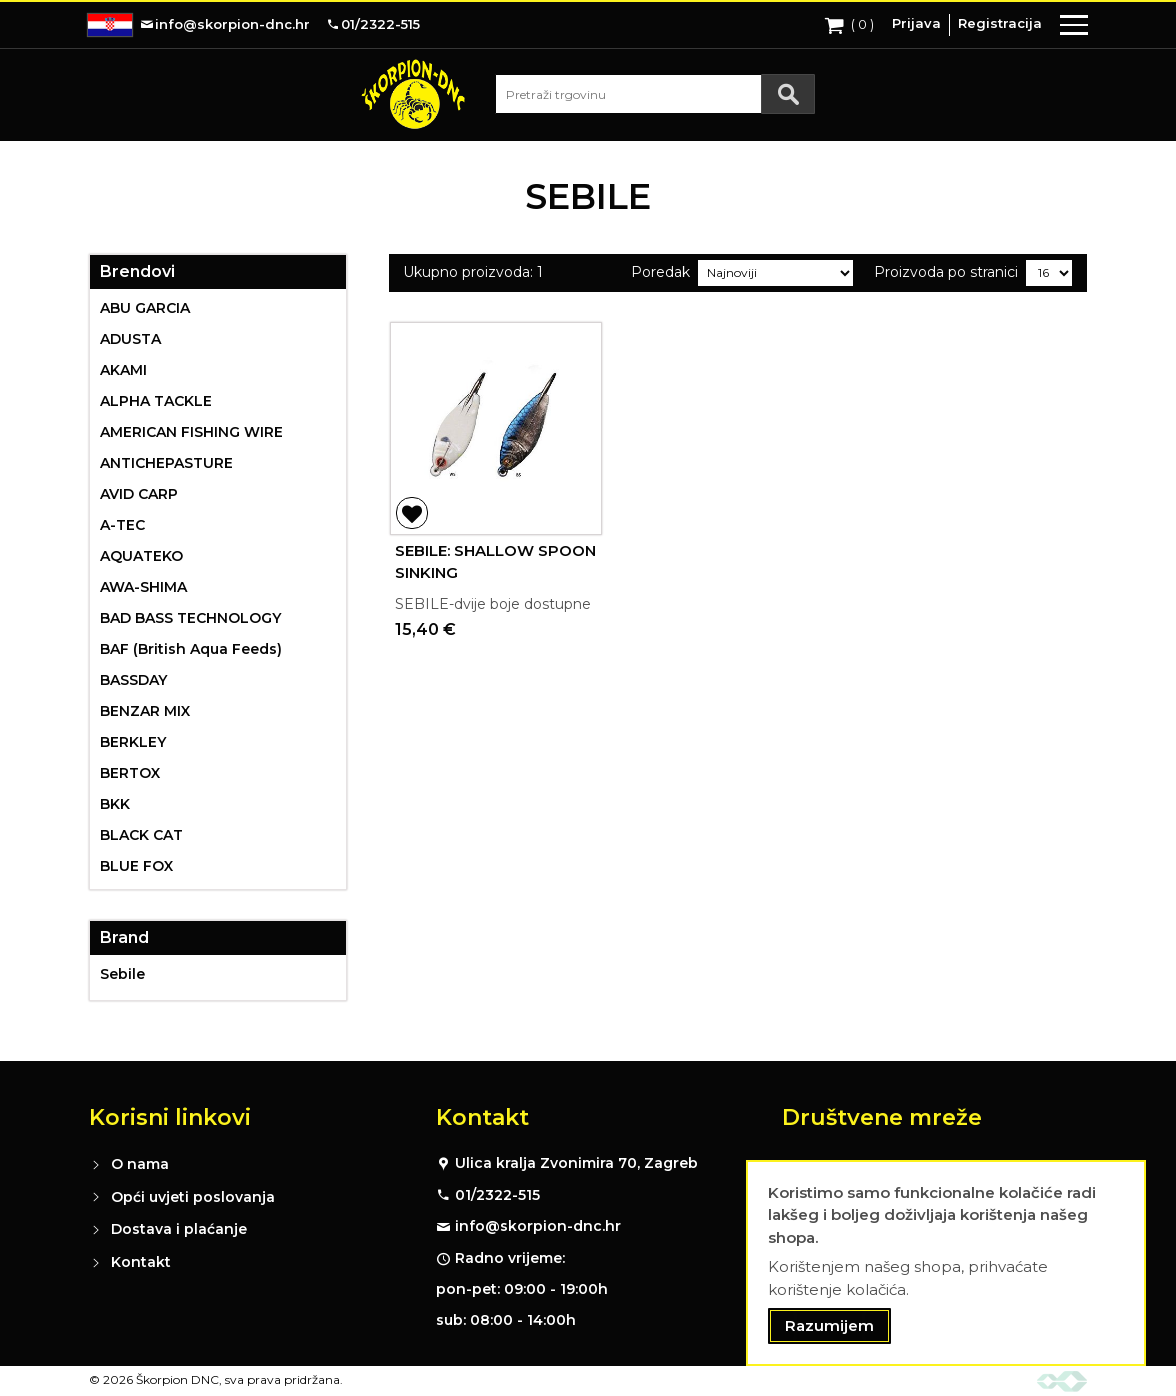  What do you see at coordinates (140, 1164) in the screenshot?
I see `O nama` at bounding box center [140, 1164].